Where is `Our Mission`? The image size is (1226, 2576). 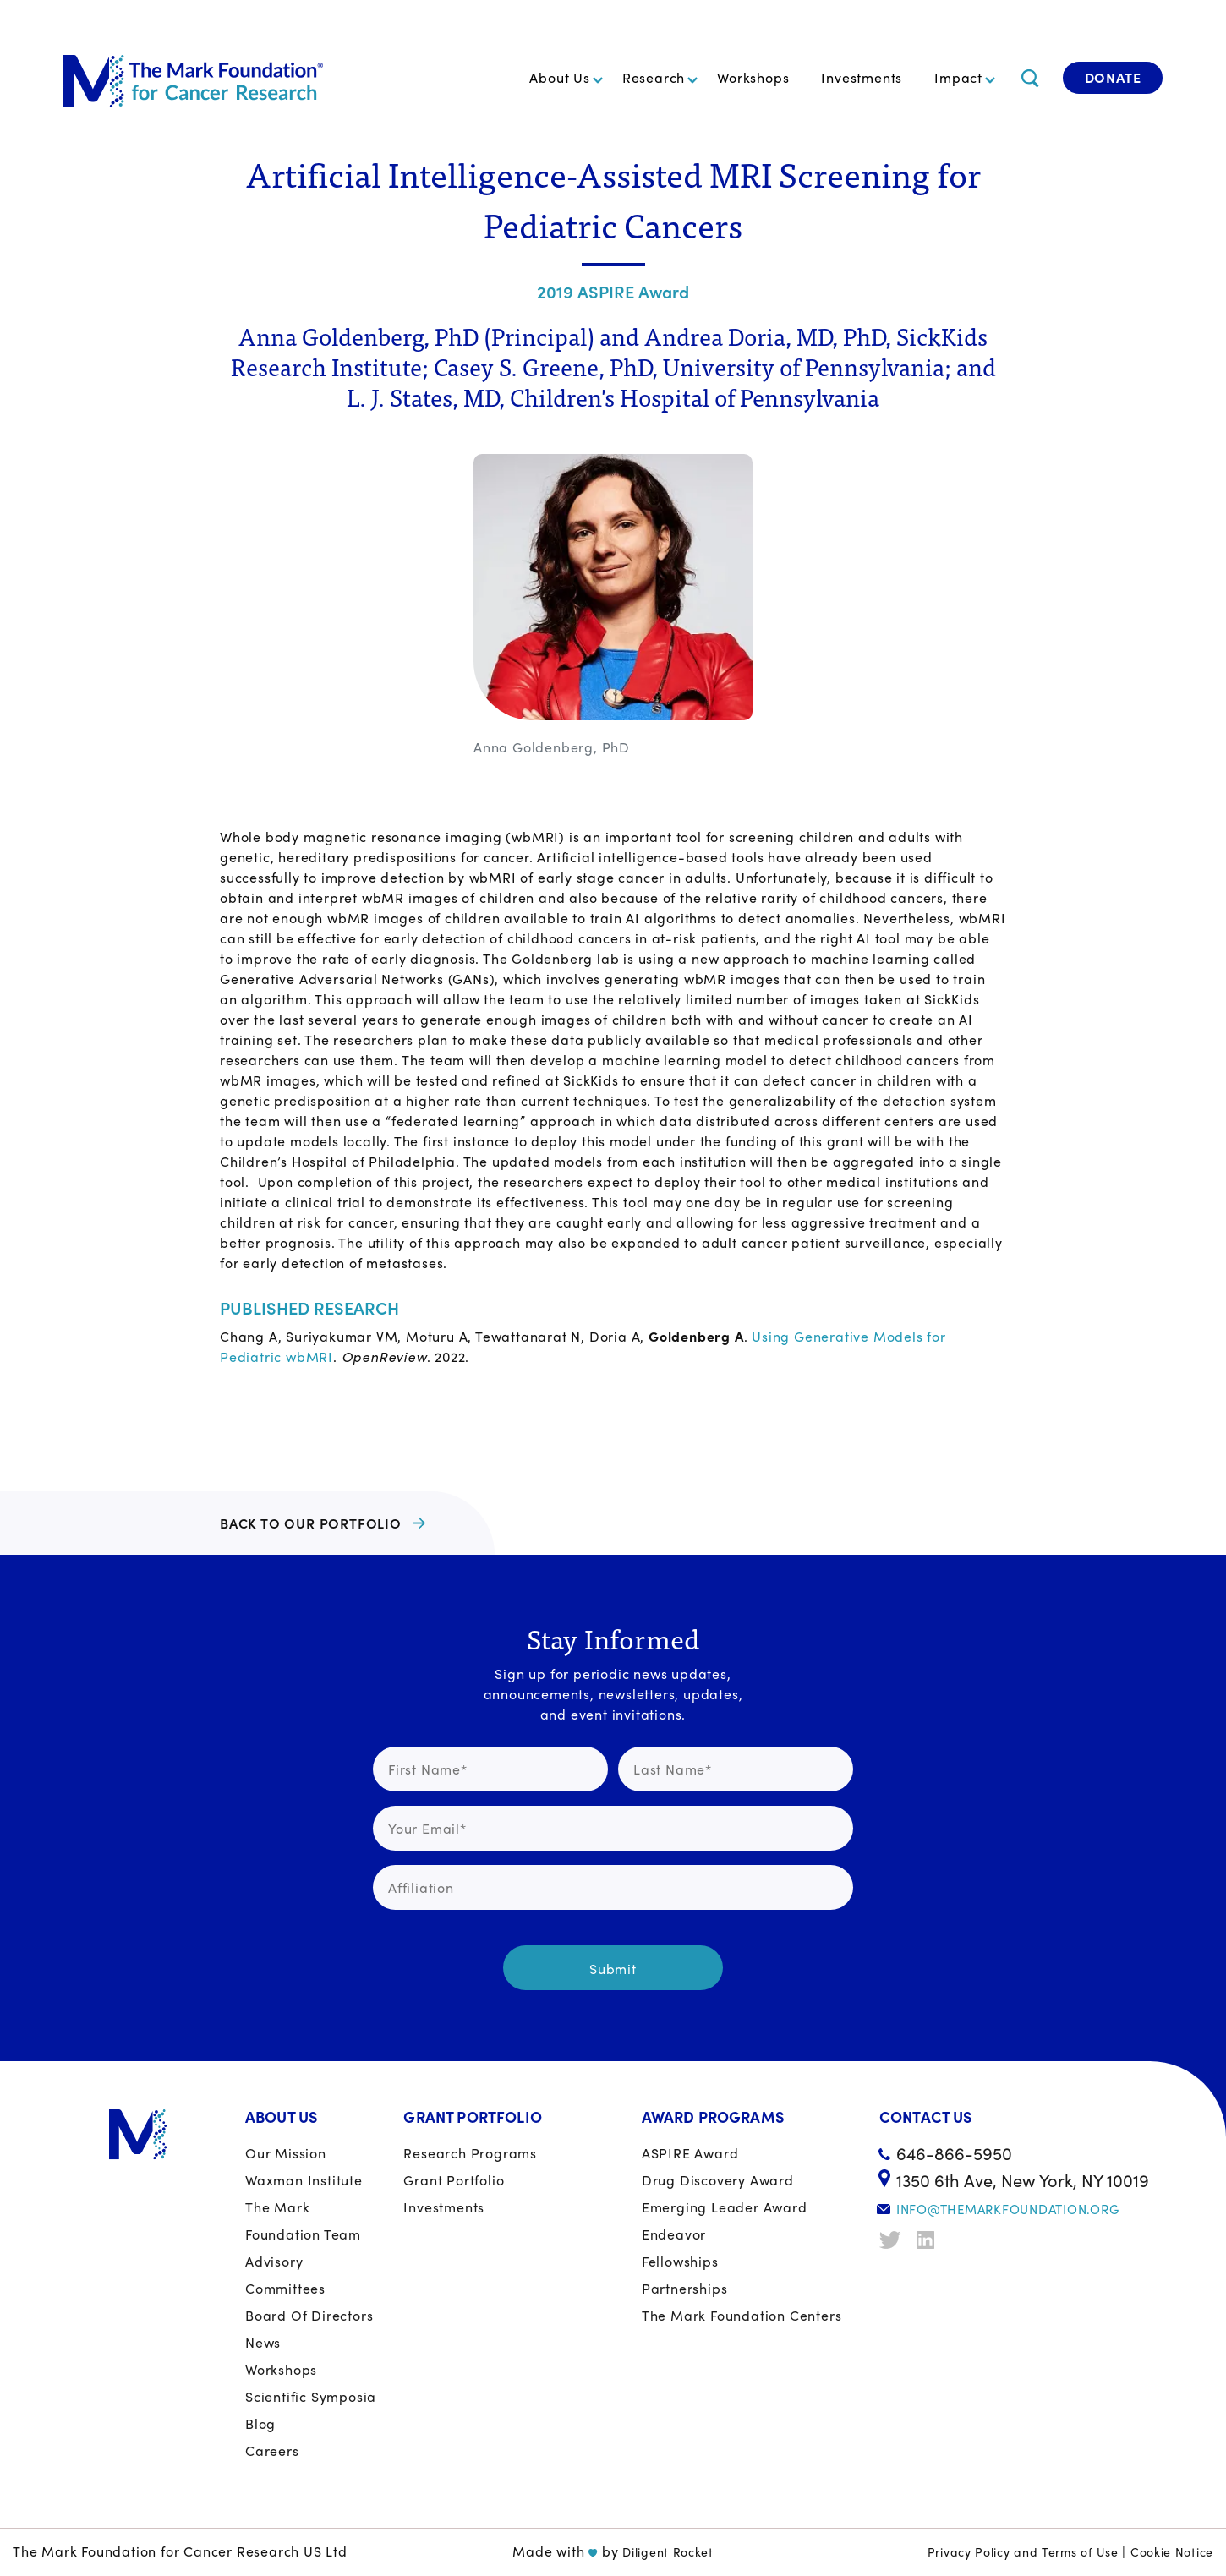 Our Mission is located at coordinates (285, 2153).